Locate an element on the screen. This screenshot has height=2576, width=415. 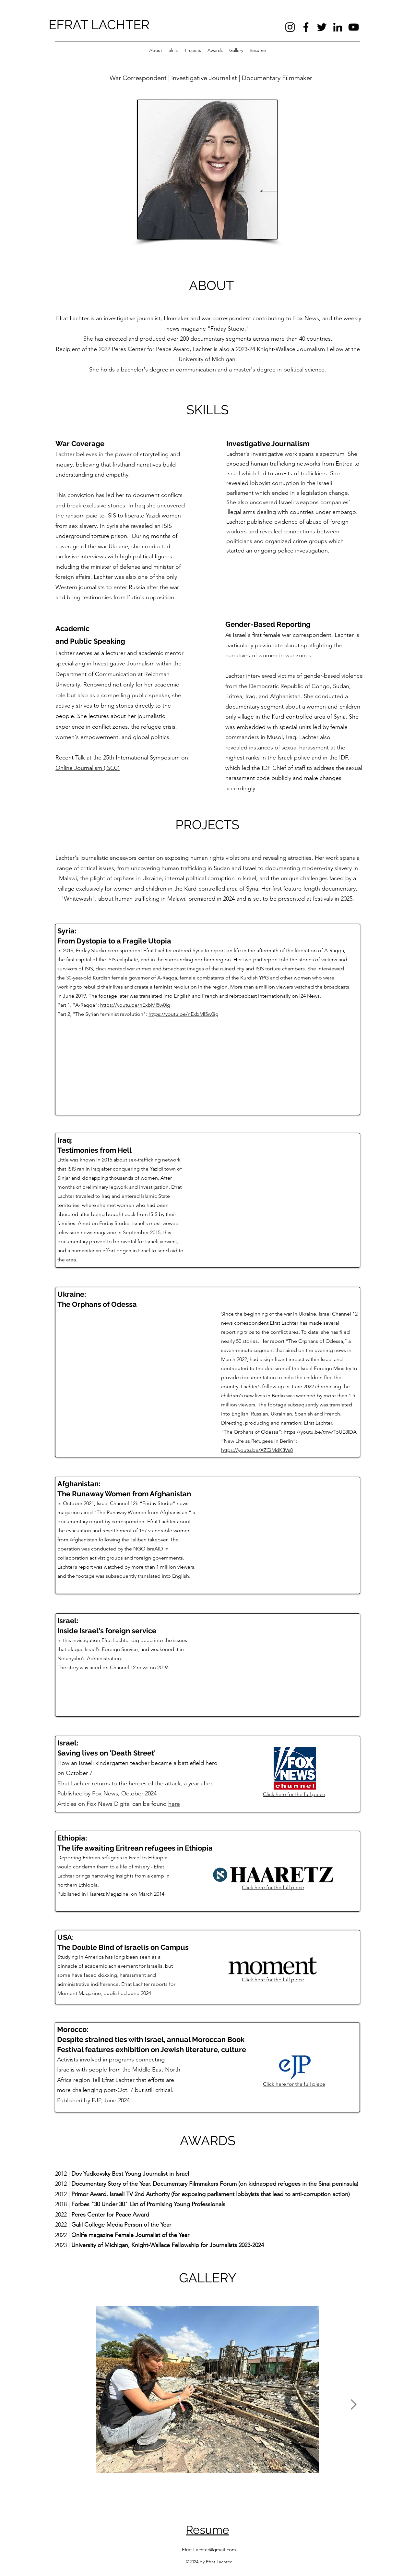
[YouTube] is located at coordinates (353, 27).